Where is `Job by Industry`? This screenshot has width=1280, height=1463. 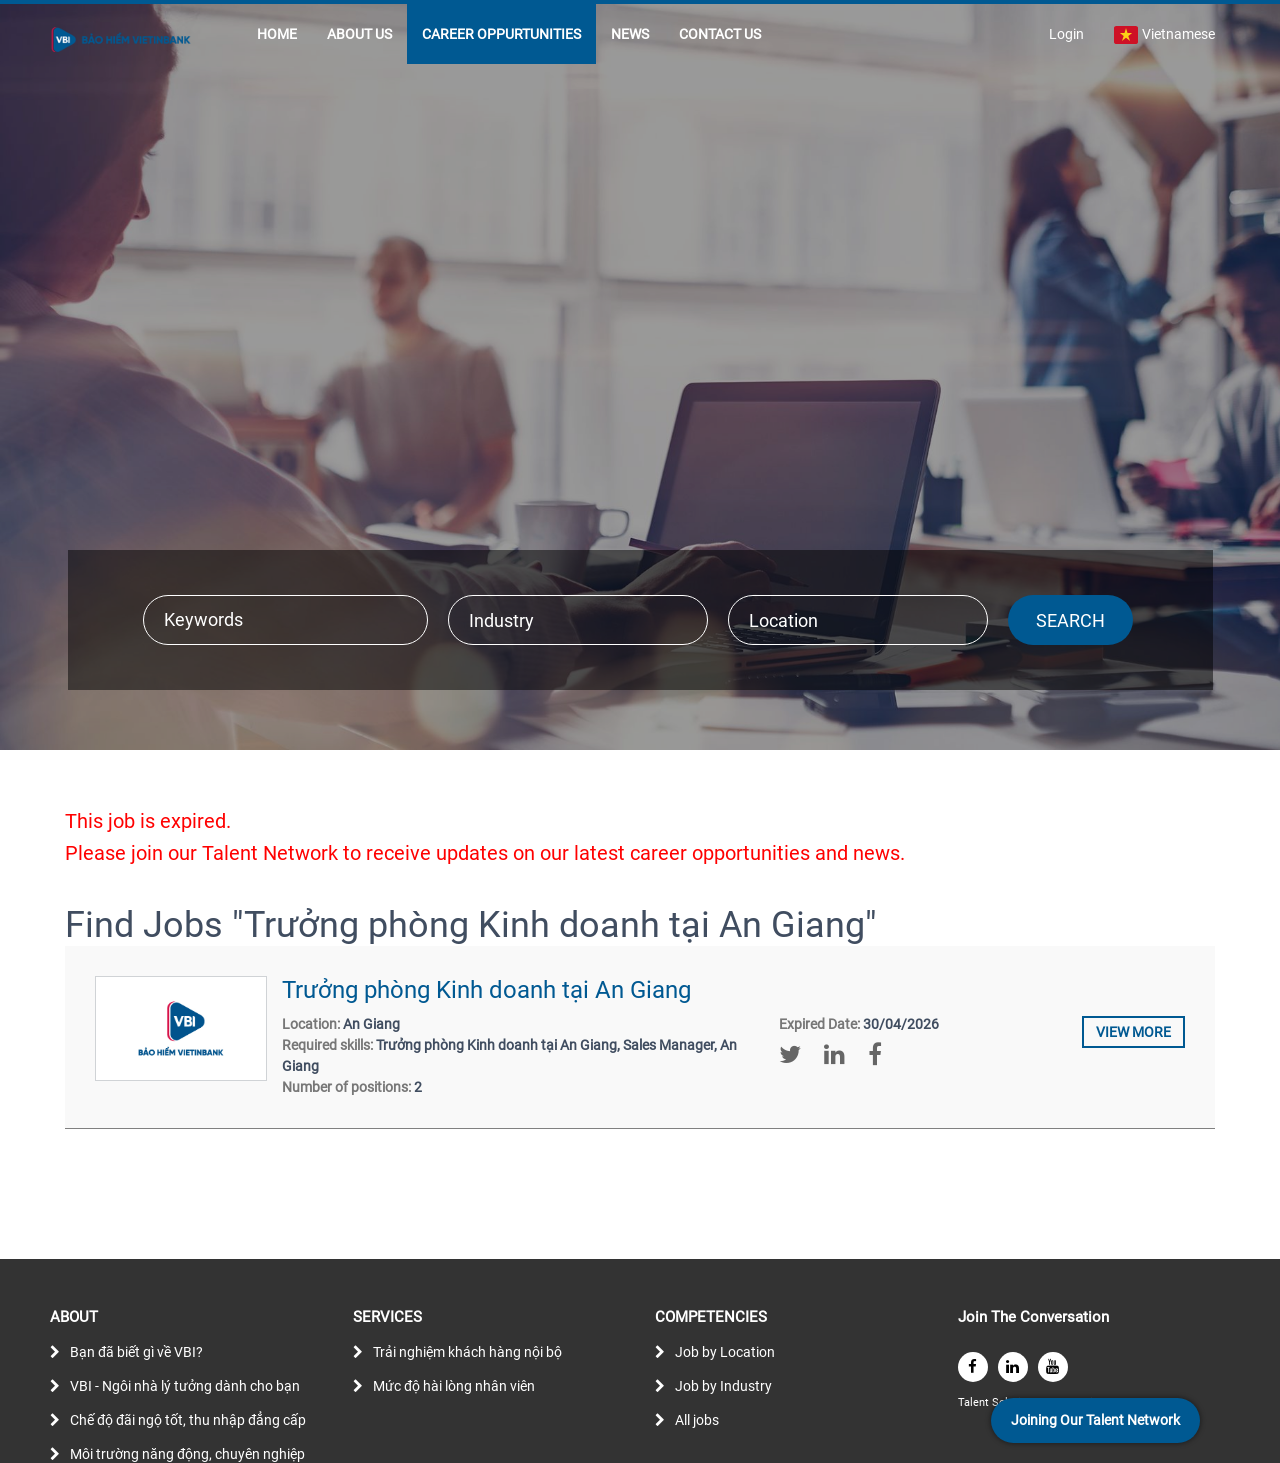 Job by Industry is located at coordinates (723, 1386).